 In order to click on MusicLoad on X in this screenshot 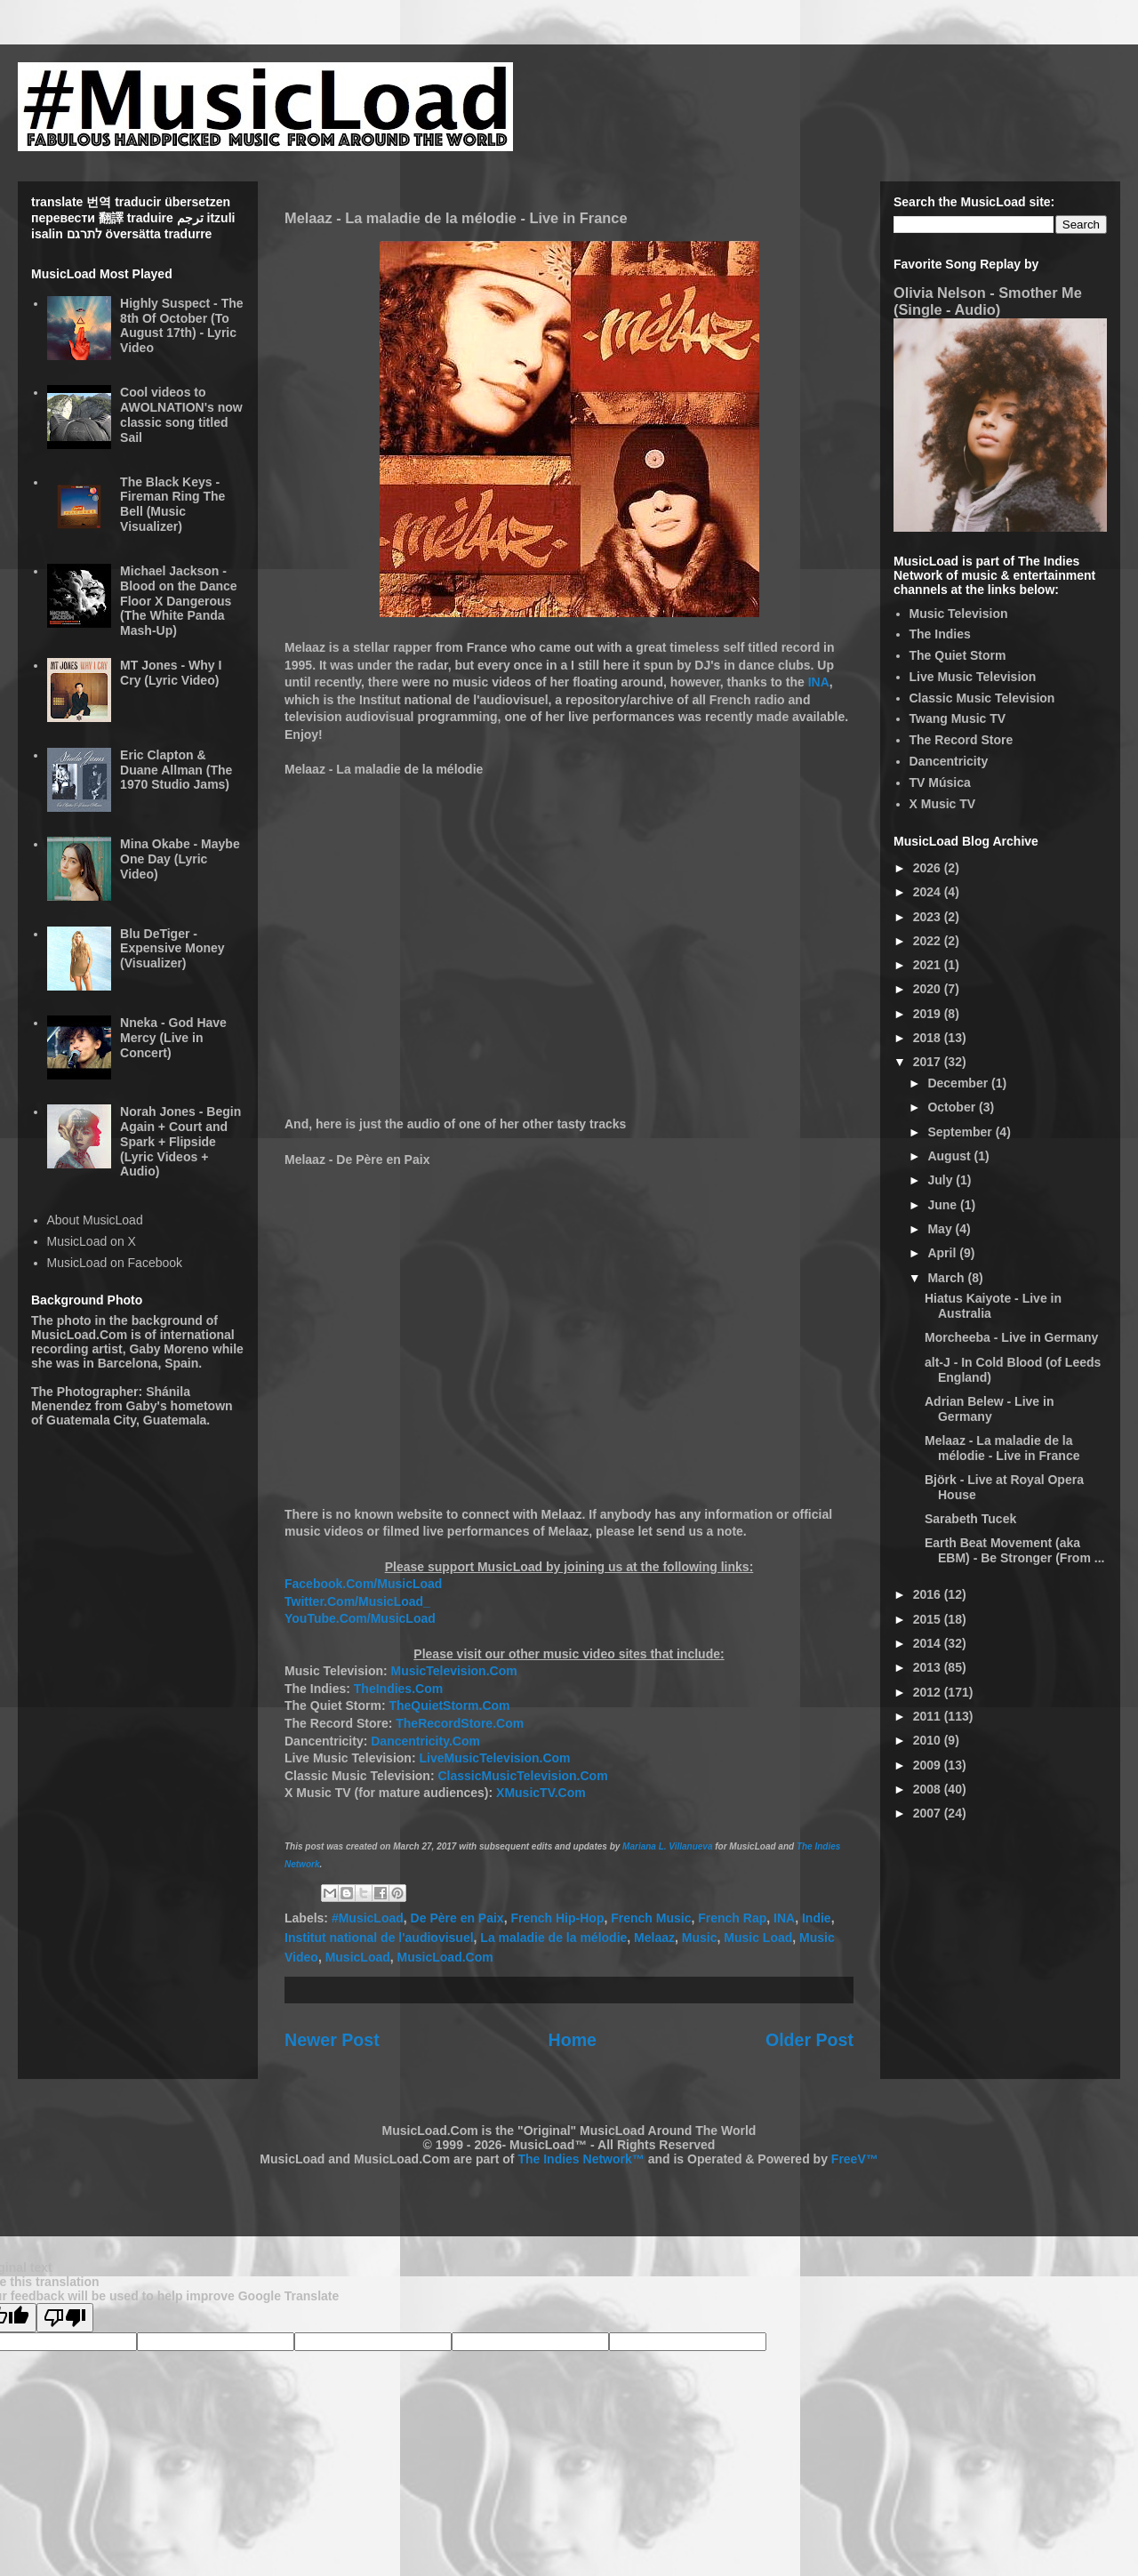, I will do `click(91, 1241)`.